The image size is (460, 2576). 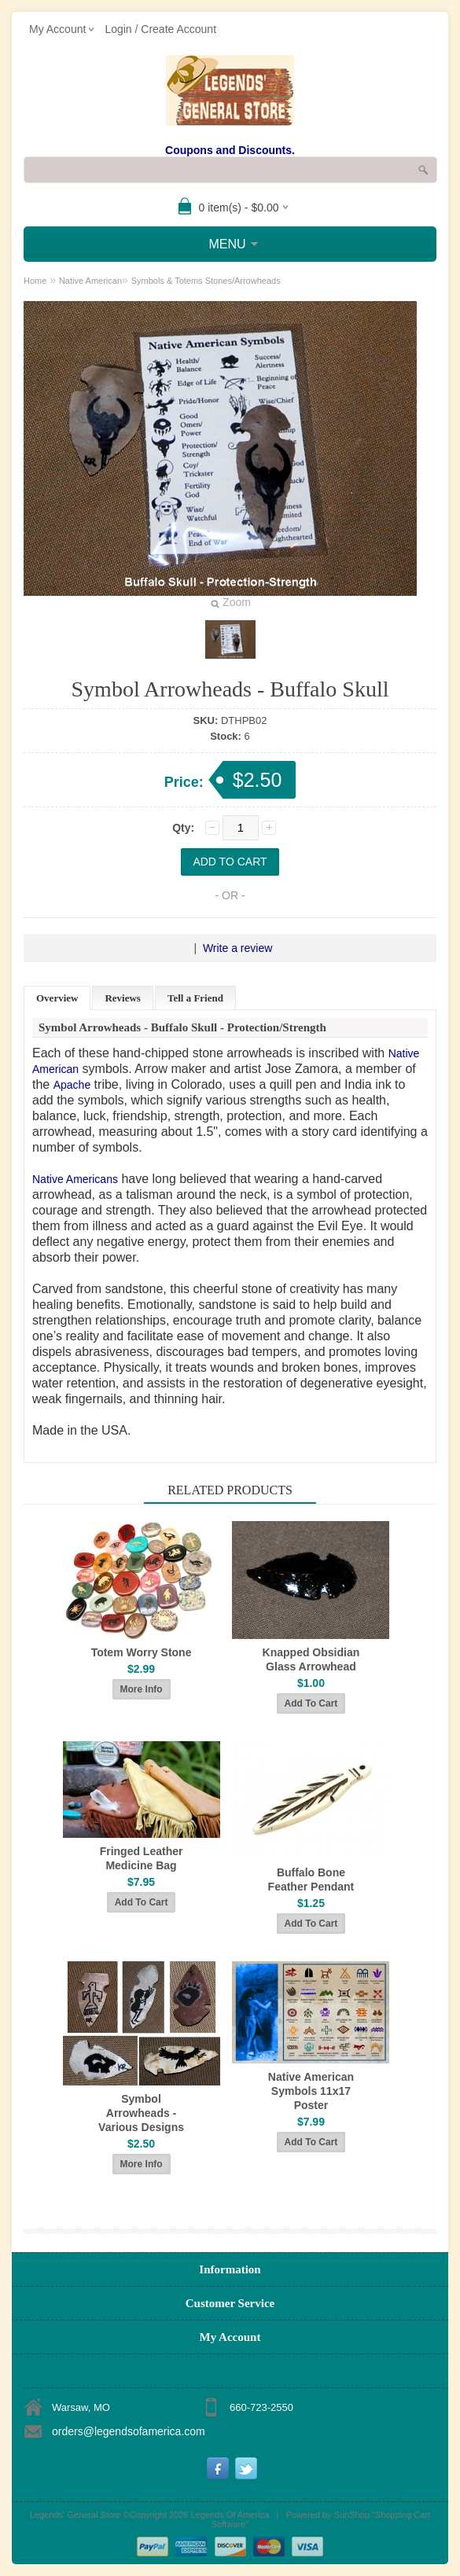 I want to click on Symbols & Totems Stones/Arrowheads, so click(x=206, y=280).